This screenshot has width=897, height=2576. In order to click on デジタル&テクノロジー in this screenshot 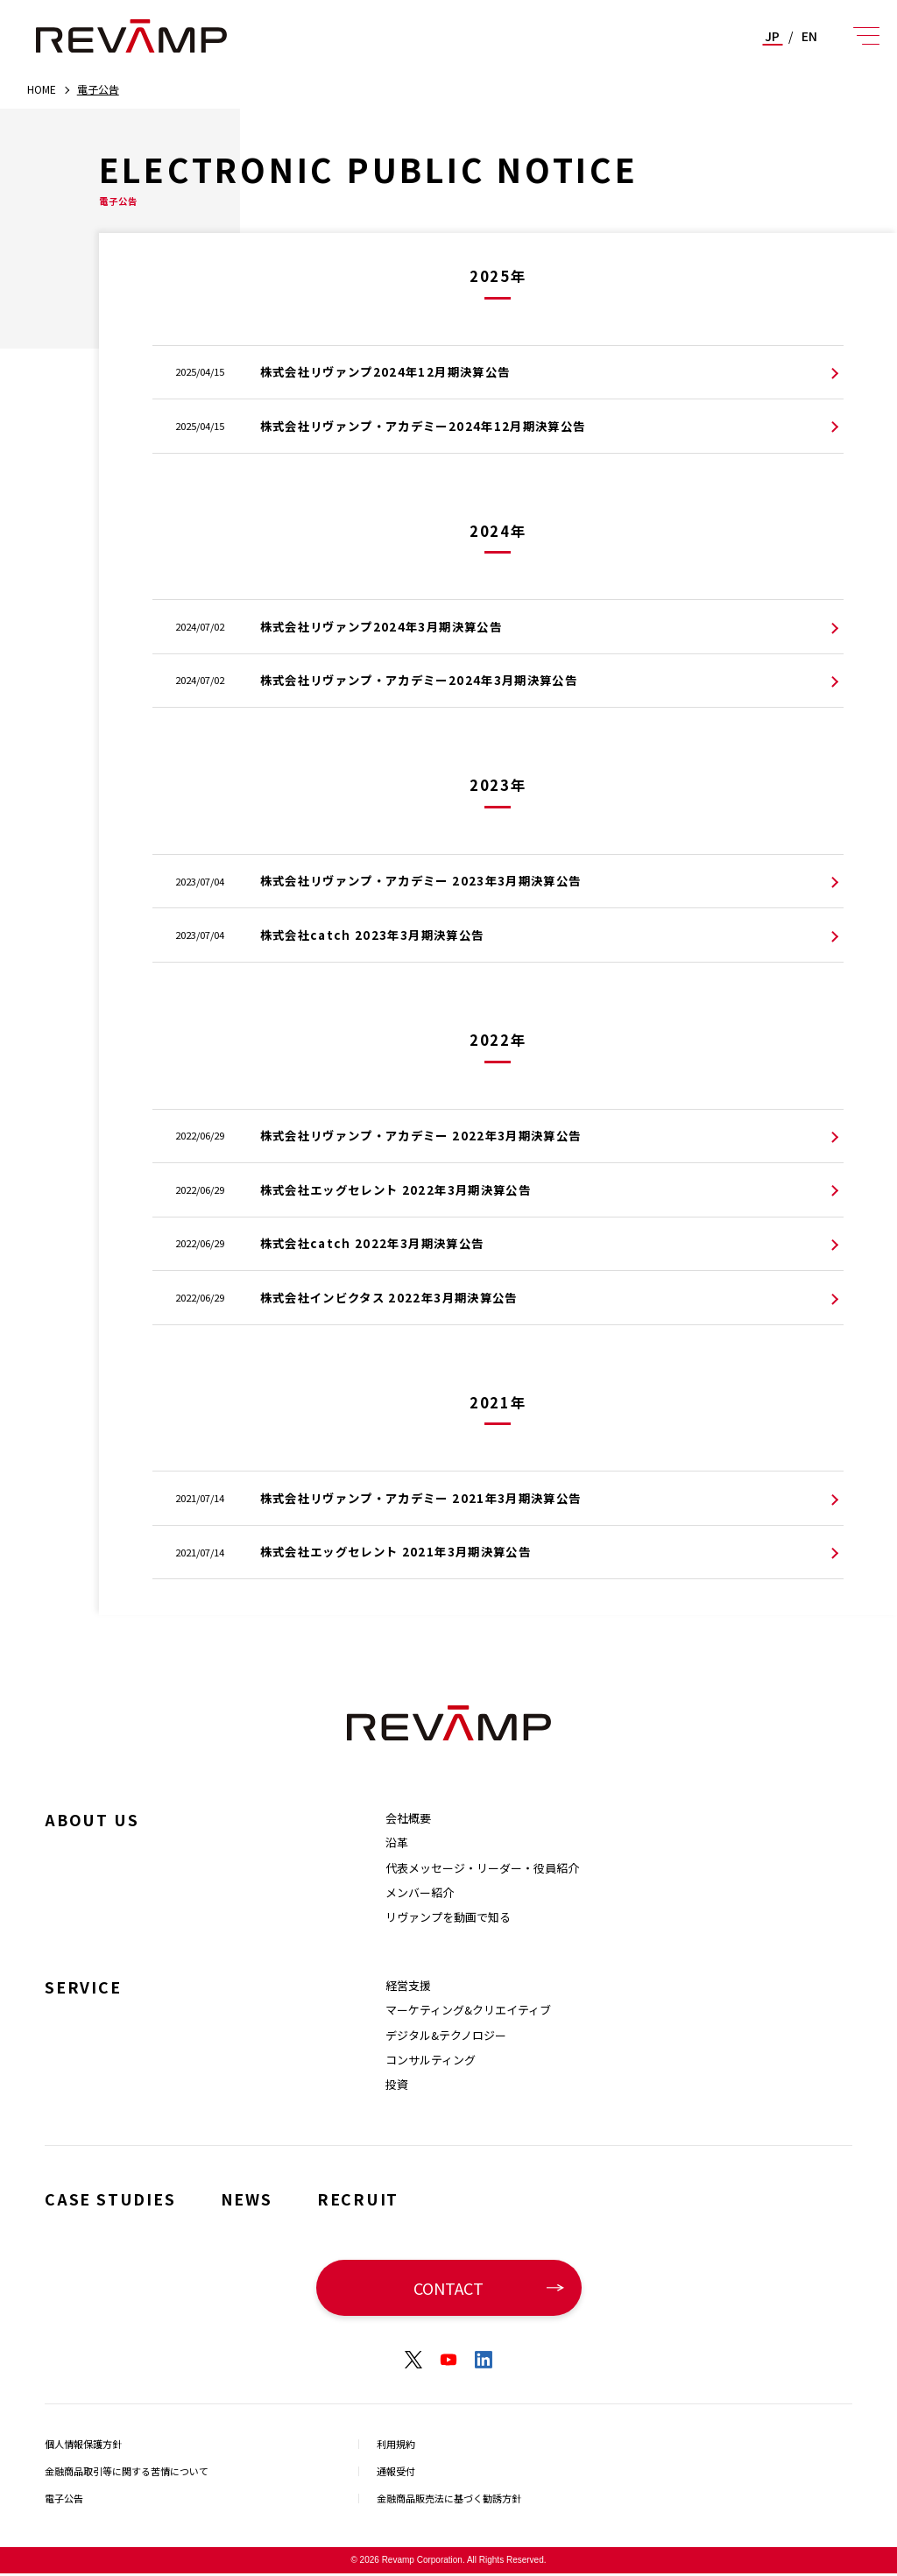, I will do `click(445, 2035)`.